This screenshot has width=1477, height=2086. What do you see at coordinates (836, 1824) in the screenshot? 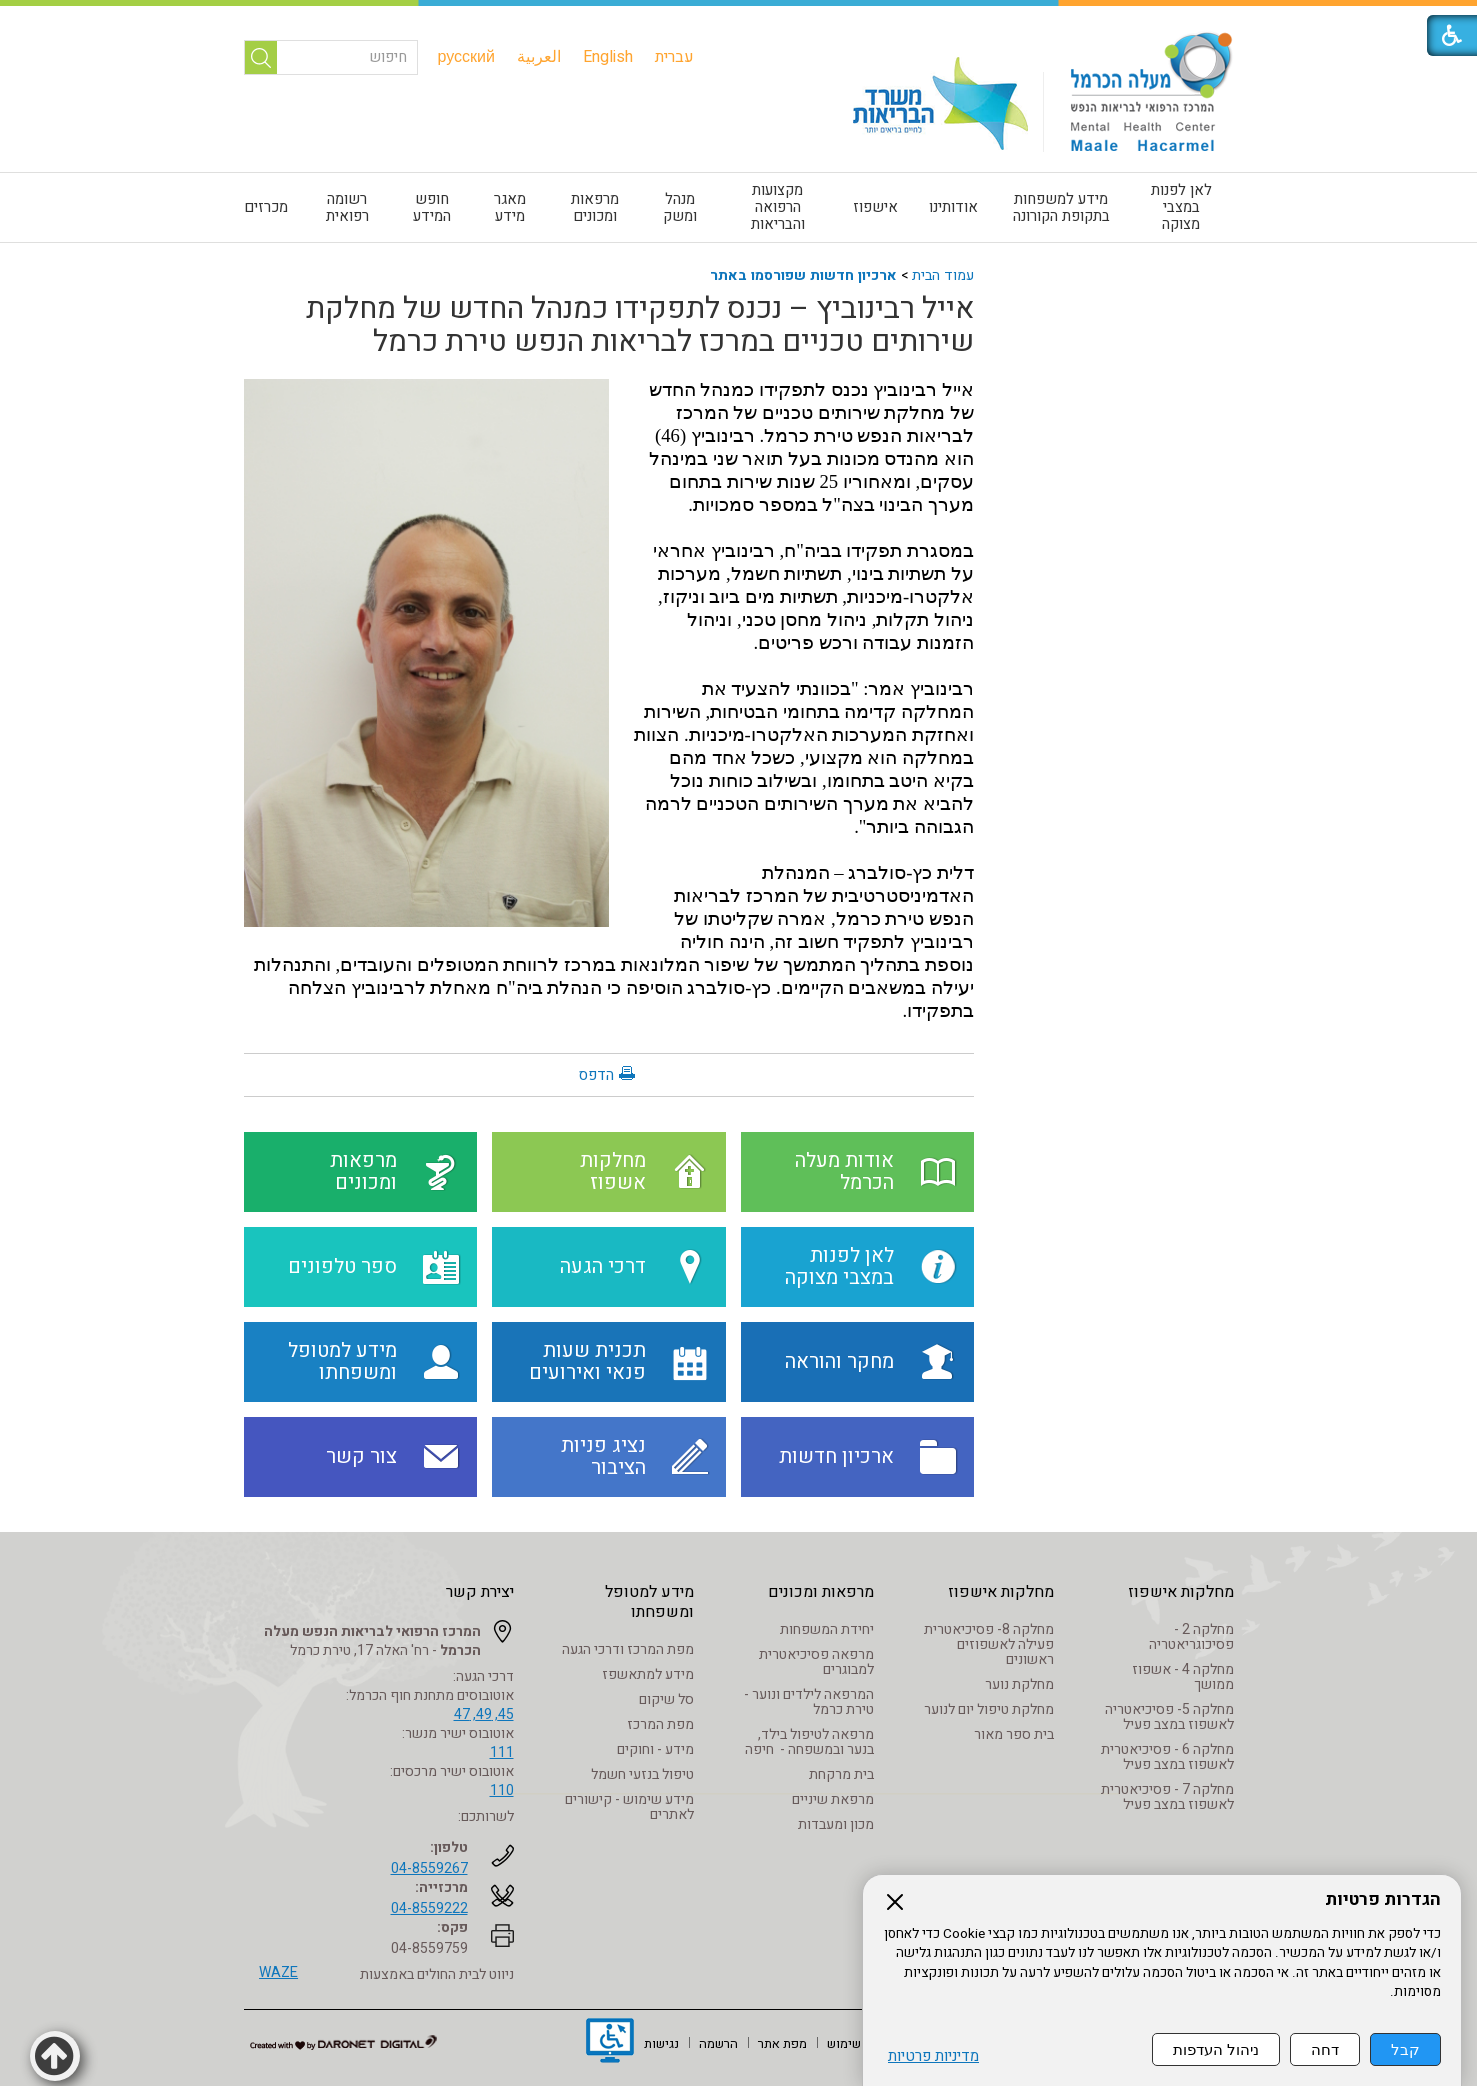
I see `מכון ומעבדות` at bounding box center [836, 1824].